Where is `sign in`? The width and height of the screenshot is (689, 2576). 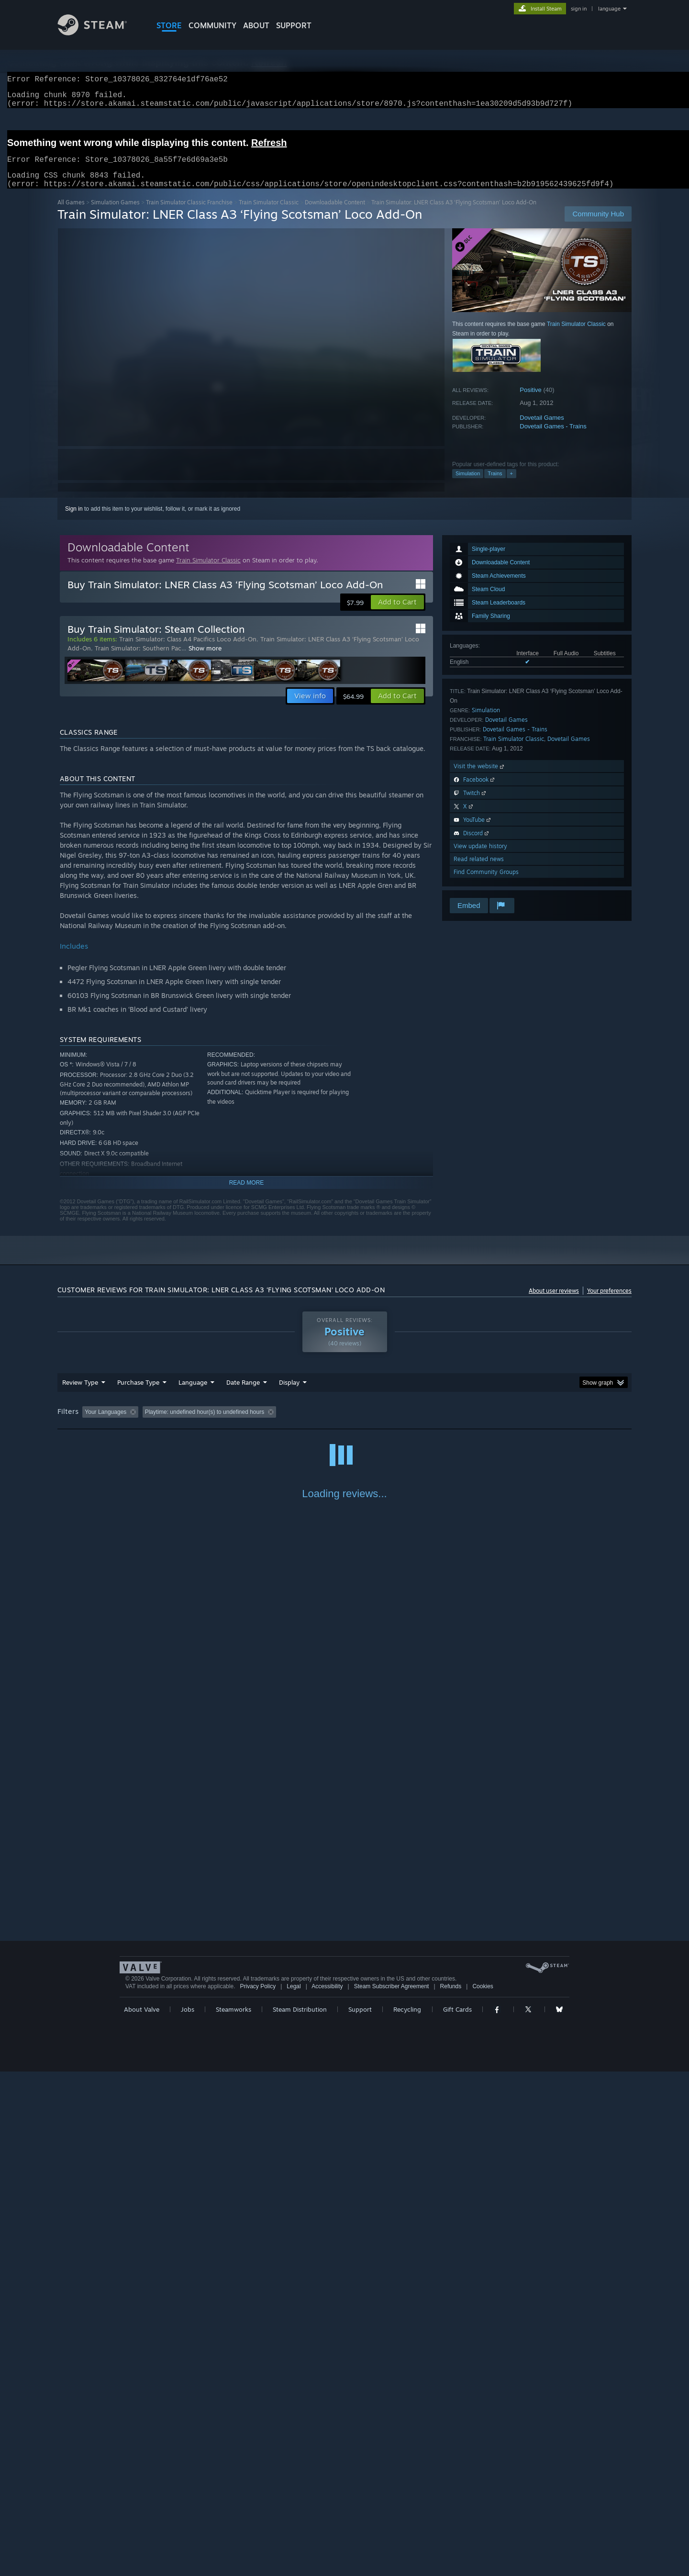 sign in is located at coordinates (579, 8).